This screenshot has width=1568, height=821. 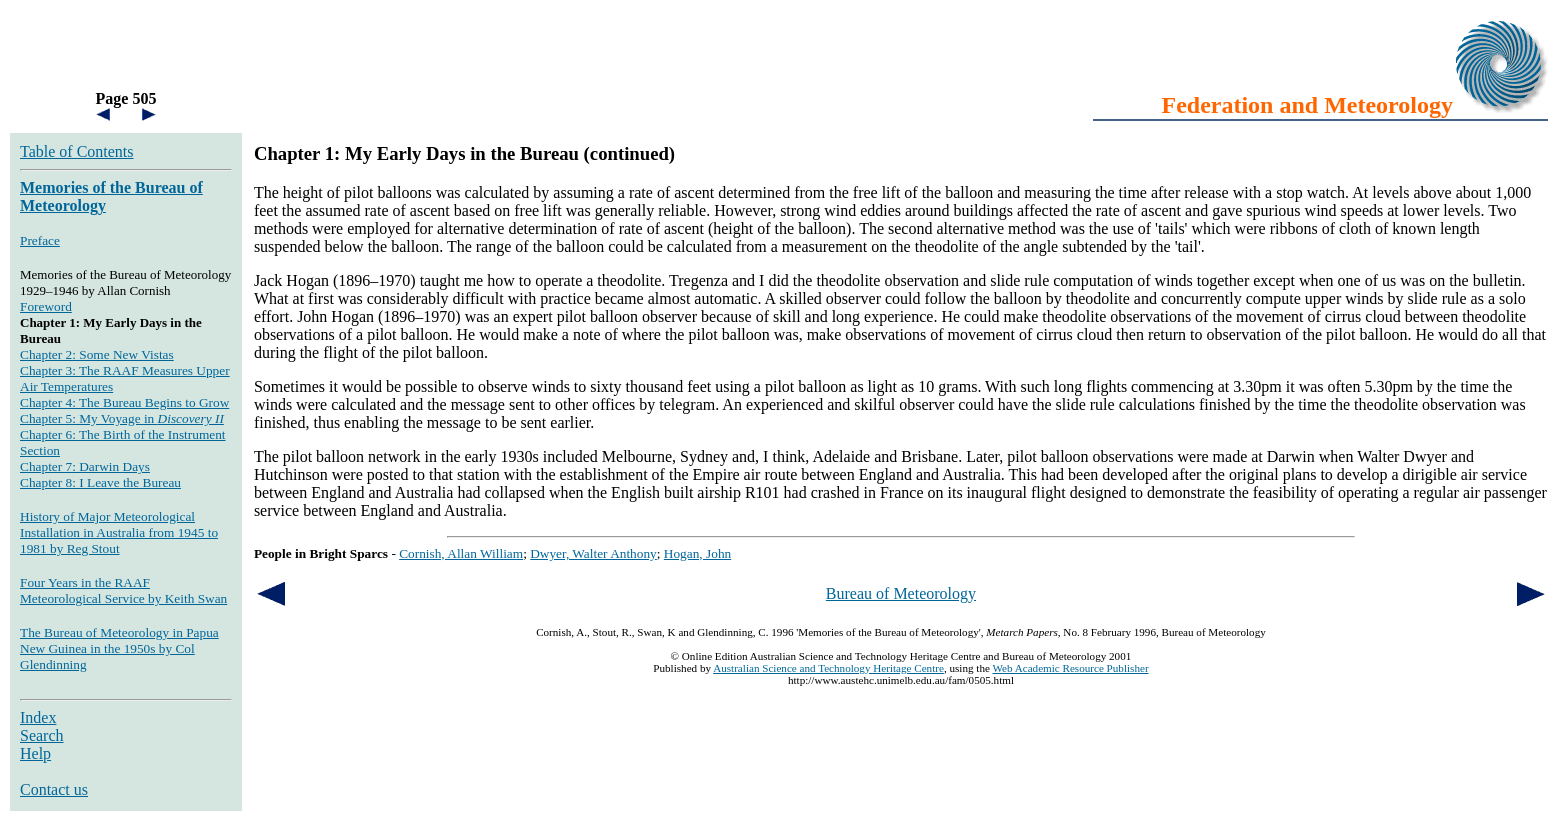 I want to click on Australian Science and Technology Heritage Centre, so click(x=828, y=668).